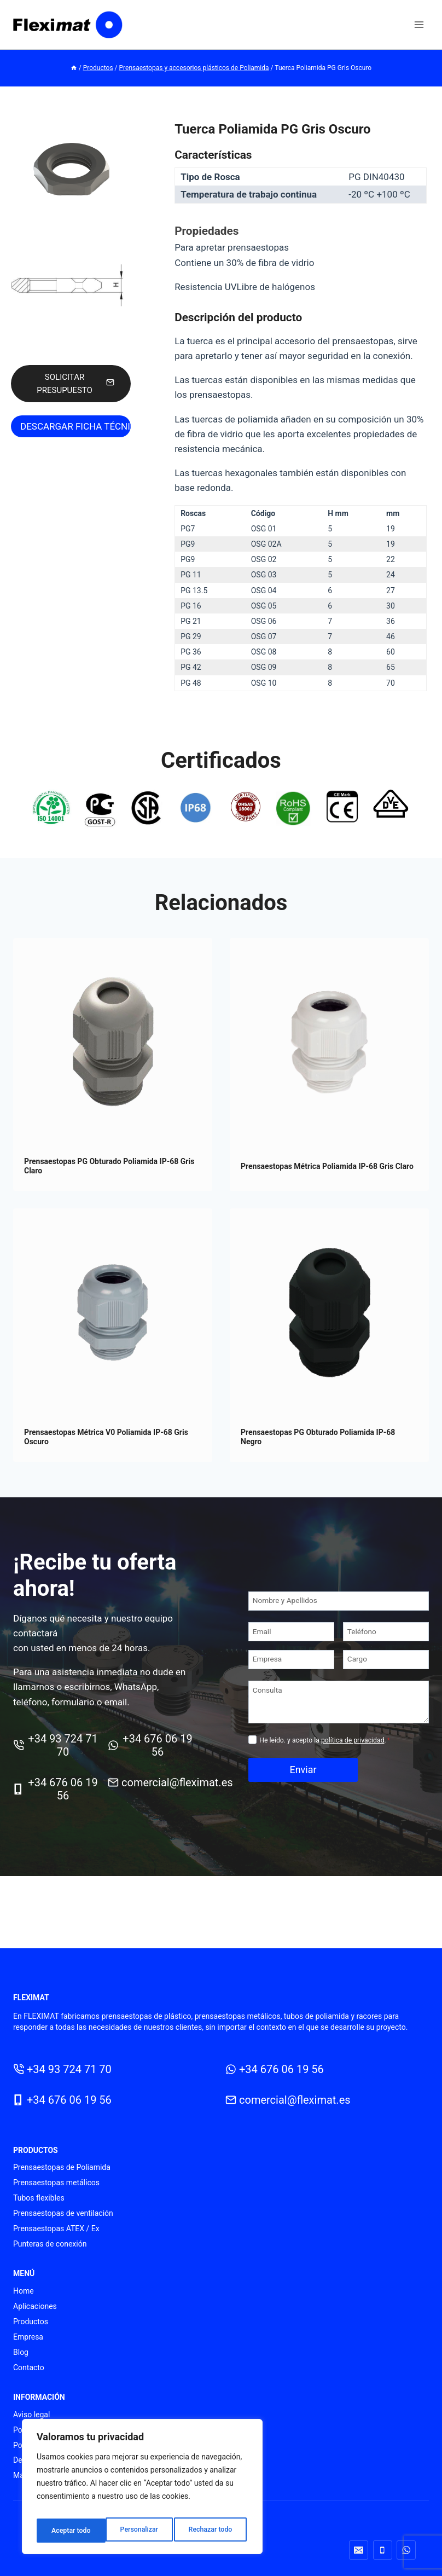 This screenshot has height=2576, width=442. Describe the element at coordinates (338, 1615) in the screenshot. I see `[Nombre y Apellidos]` at that location.